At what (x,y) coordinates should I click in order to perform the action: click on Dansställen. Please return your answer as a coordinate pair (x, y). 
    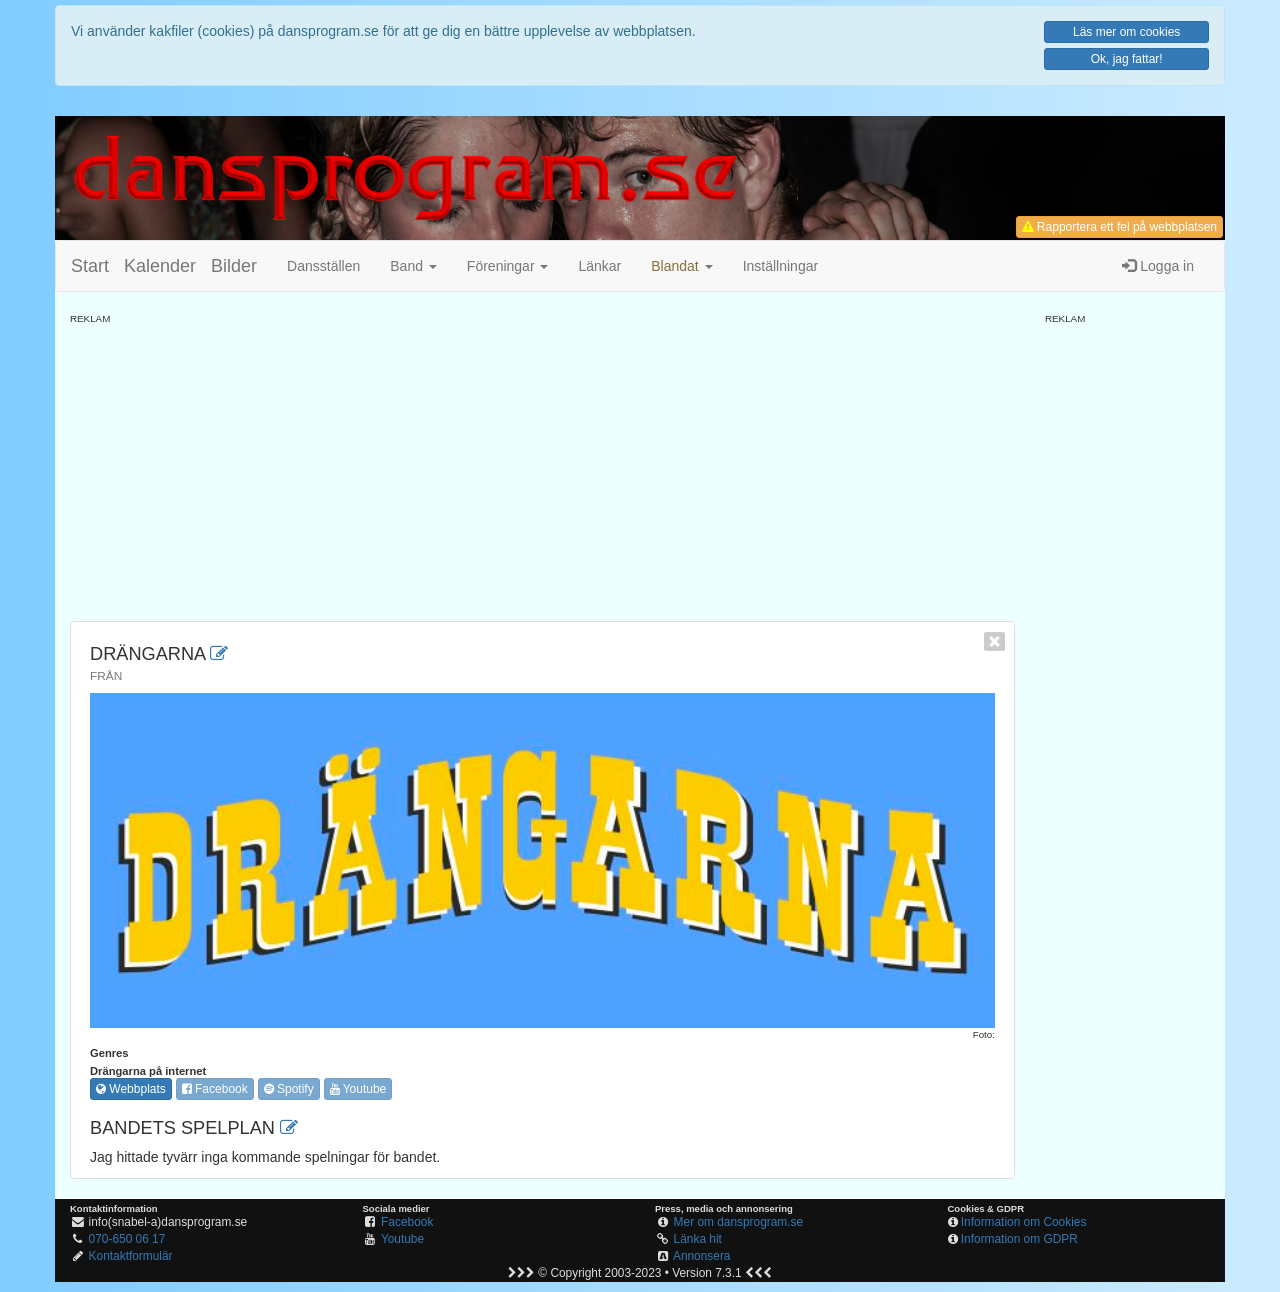
    Looking at the image, I should click on (323, 266).